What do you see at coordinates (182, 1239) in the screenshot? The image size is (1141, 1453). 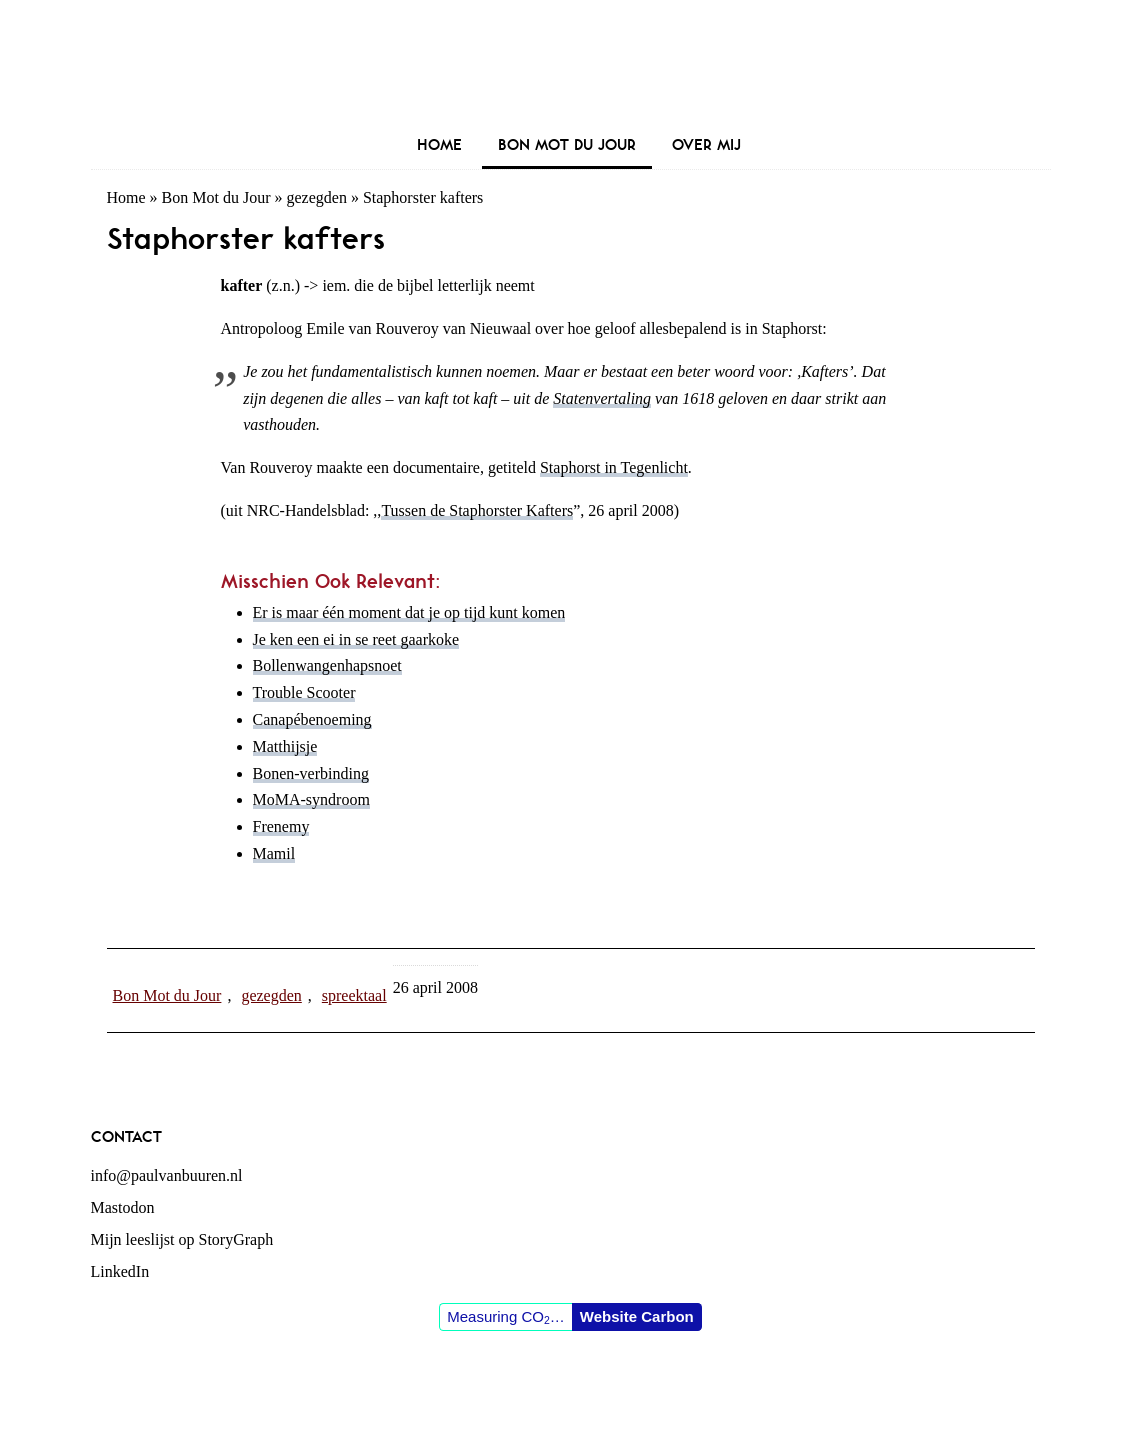 I see `Mijn leeslijst op StoryGraph` at bounding box center [182, 1239].